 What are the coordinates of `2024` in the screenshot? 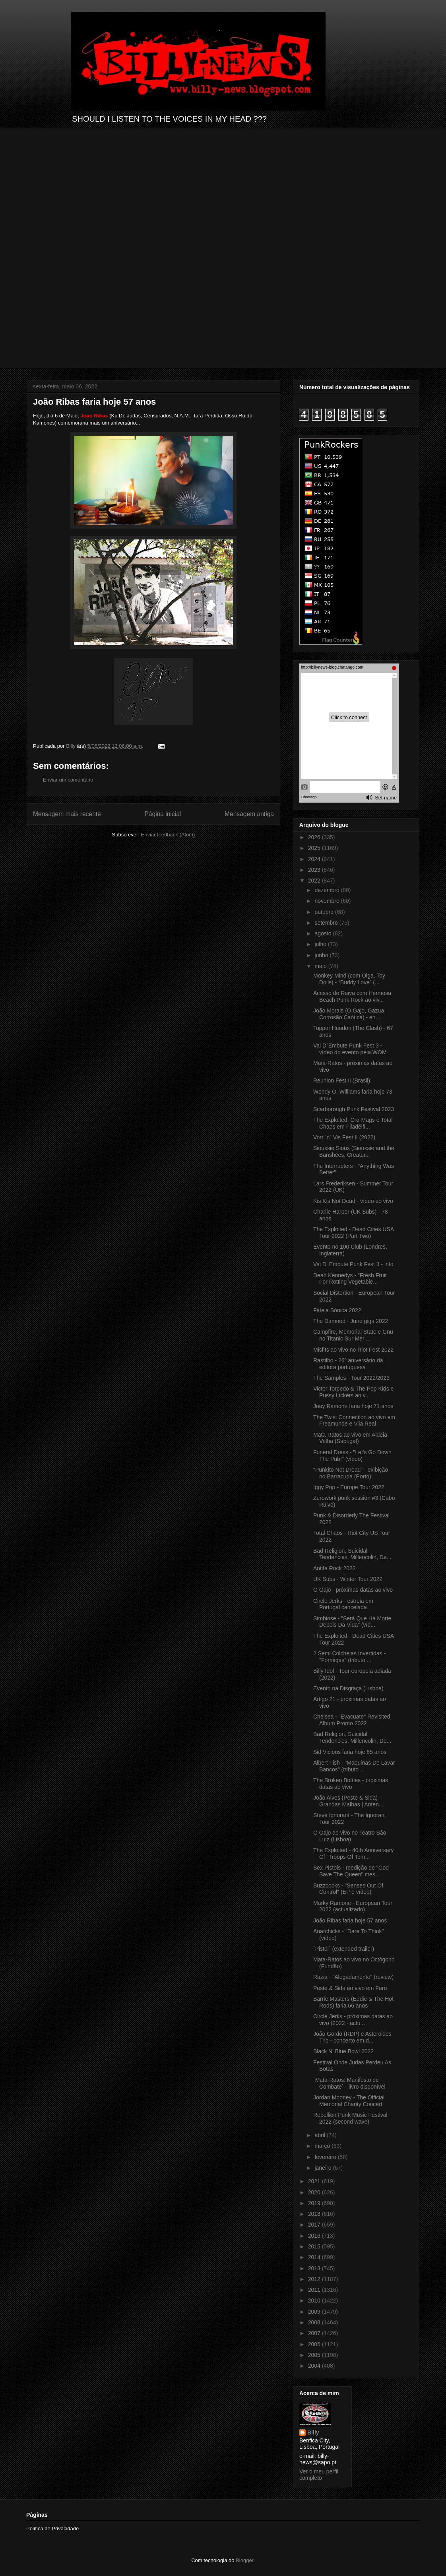 It's located at (315, 859).